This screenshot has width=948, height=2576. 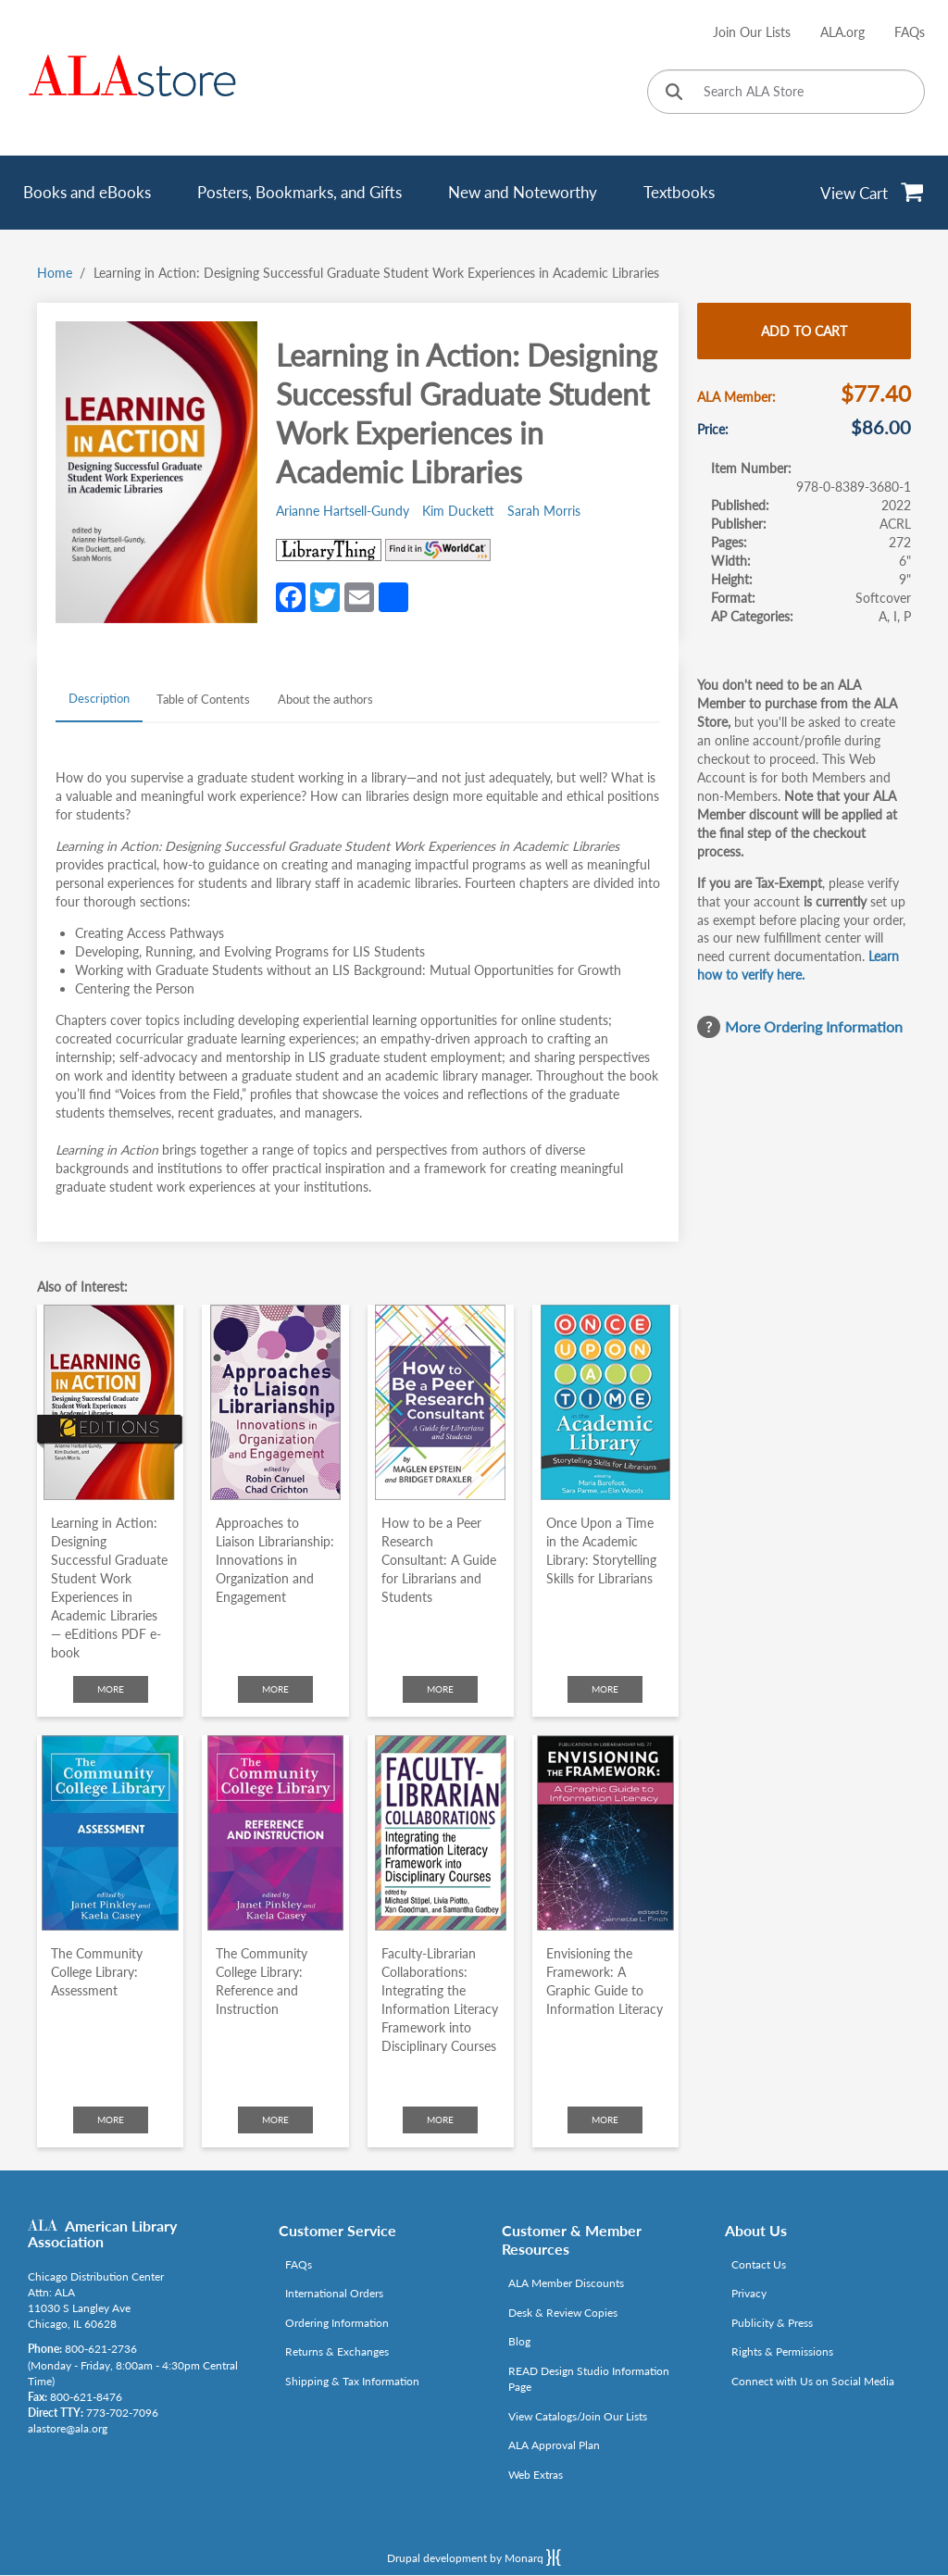 What do you see at coordinates (605, 1402) in the screenshot?
I see `[Click to go to Once Upon a Time in the Academic Library: Storytelling Skills for Librarians]` at bounding box center [605, 1402].